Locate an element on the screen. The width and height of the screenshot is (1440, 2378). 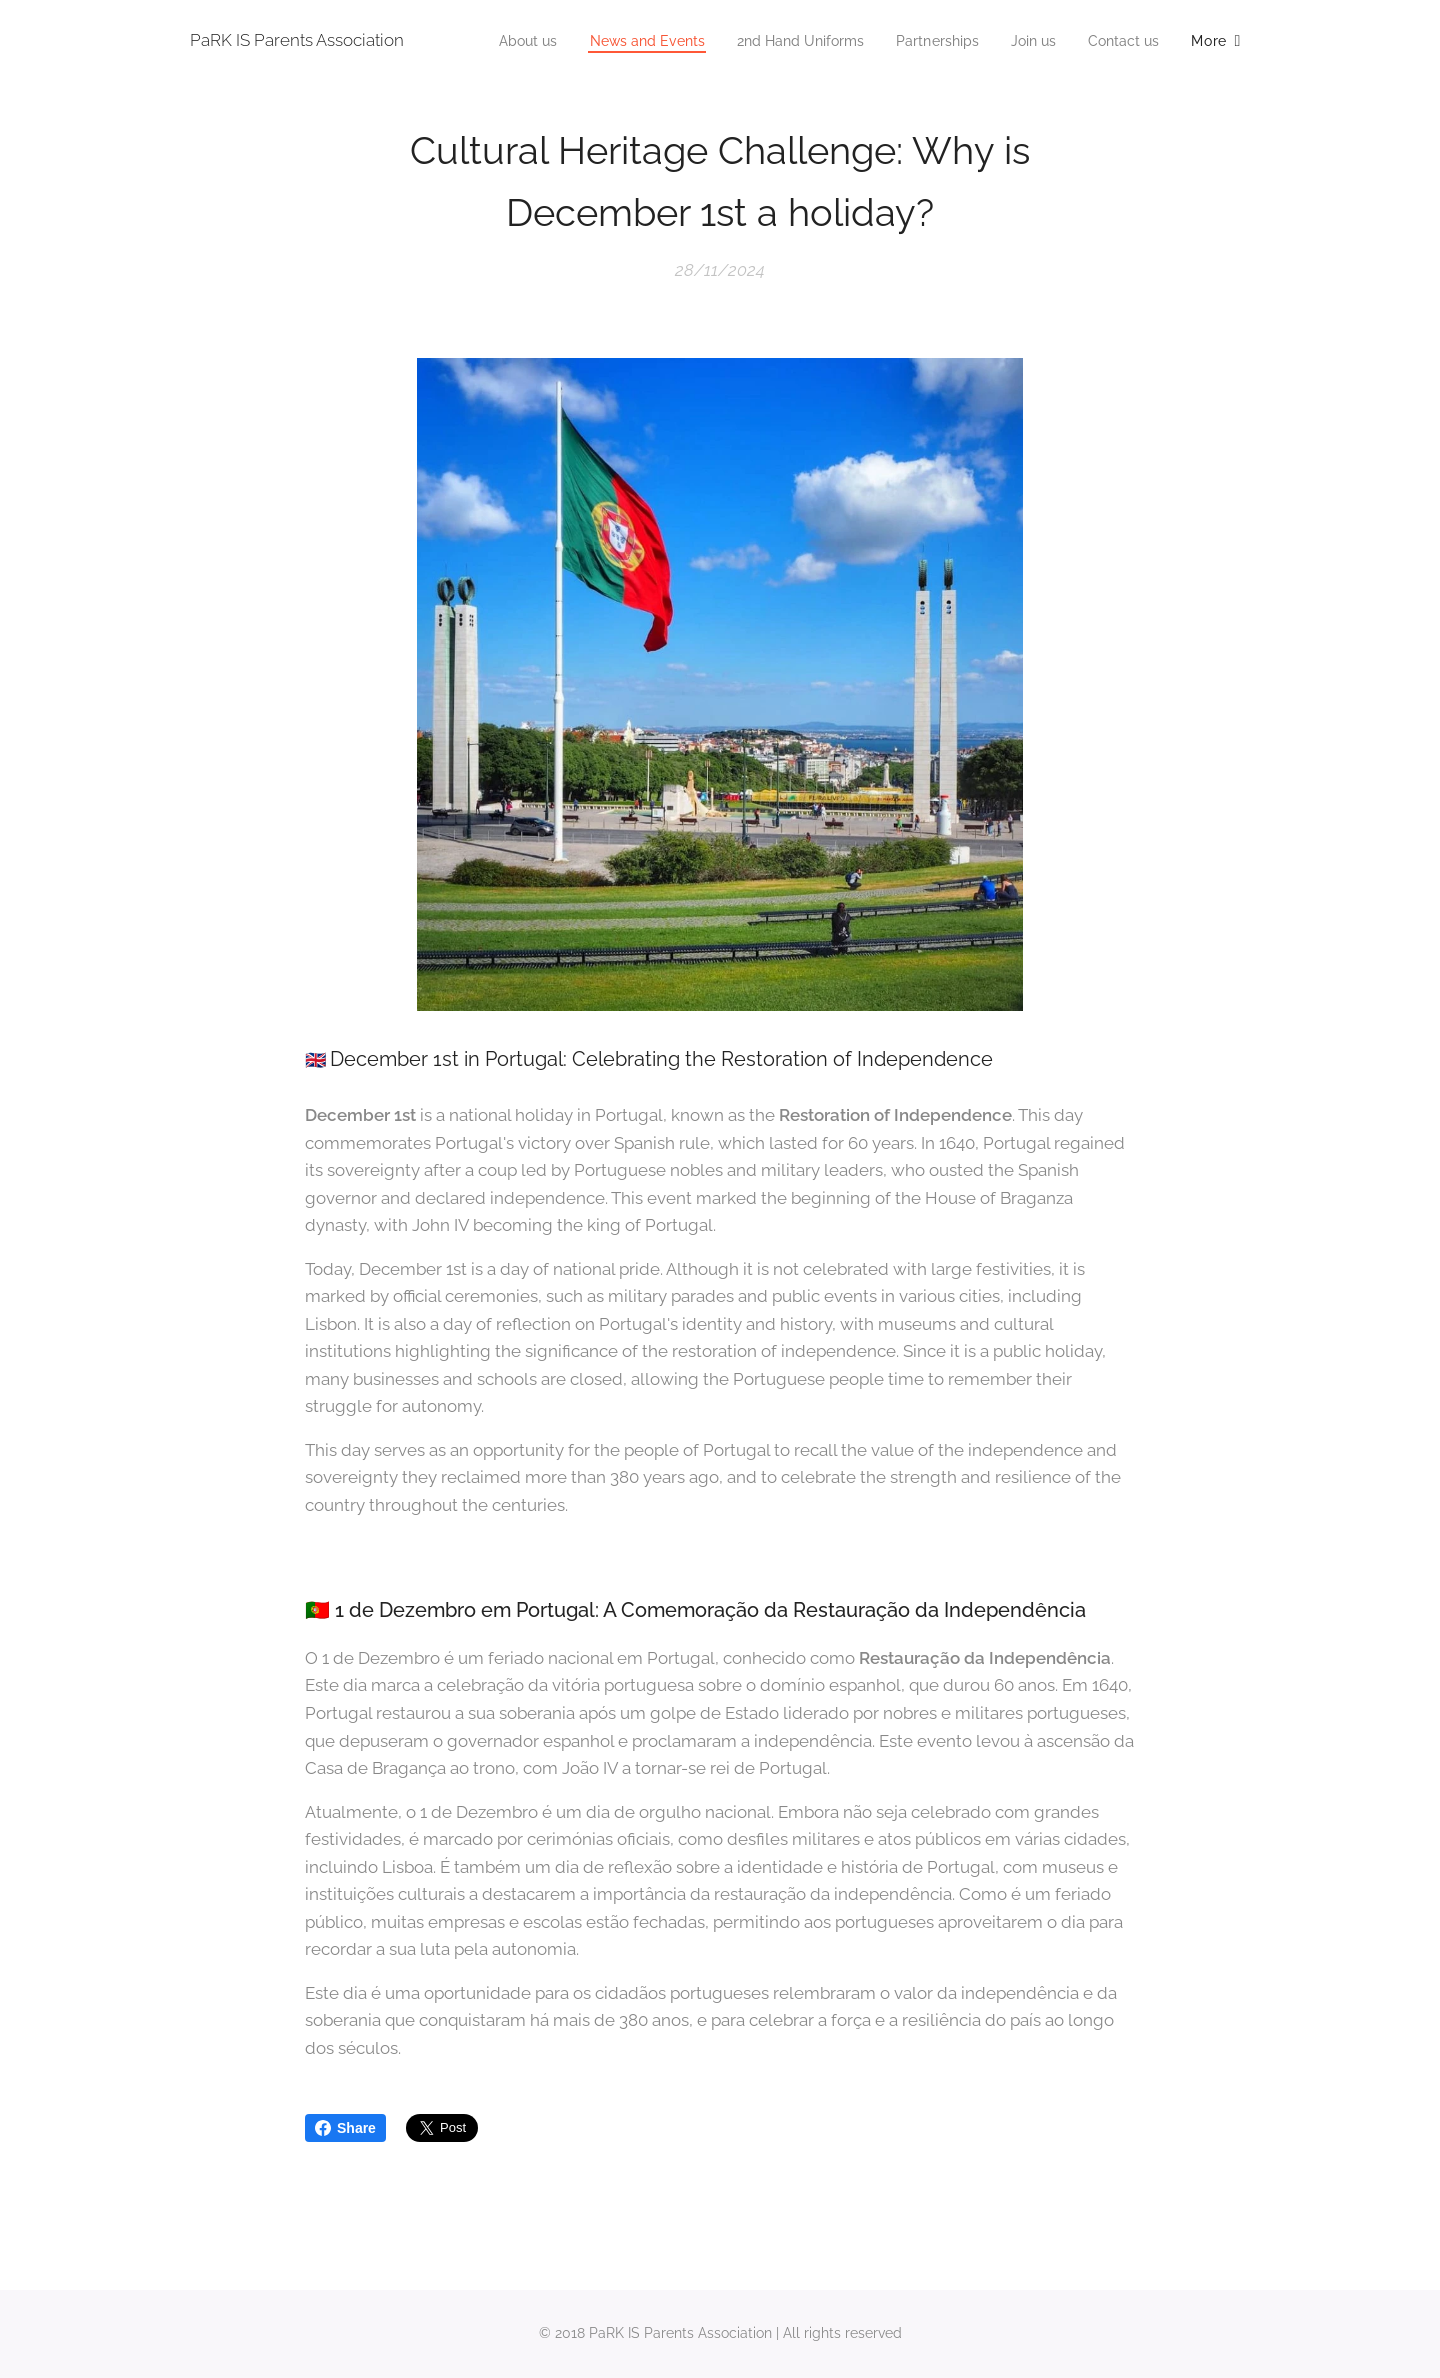
[menuitem] is located at coordinates (600, 41).